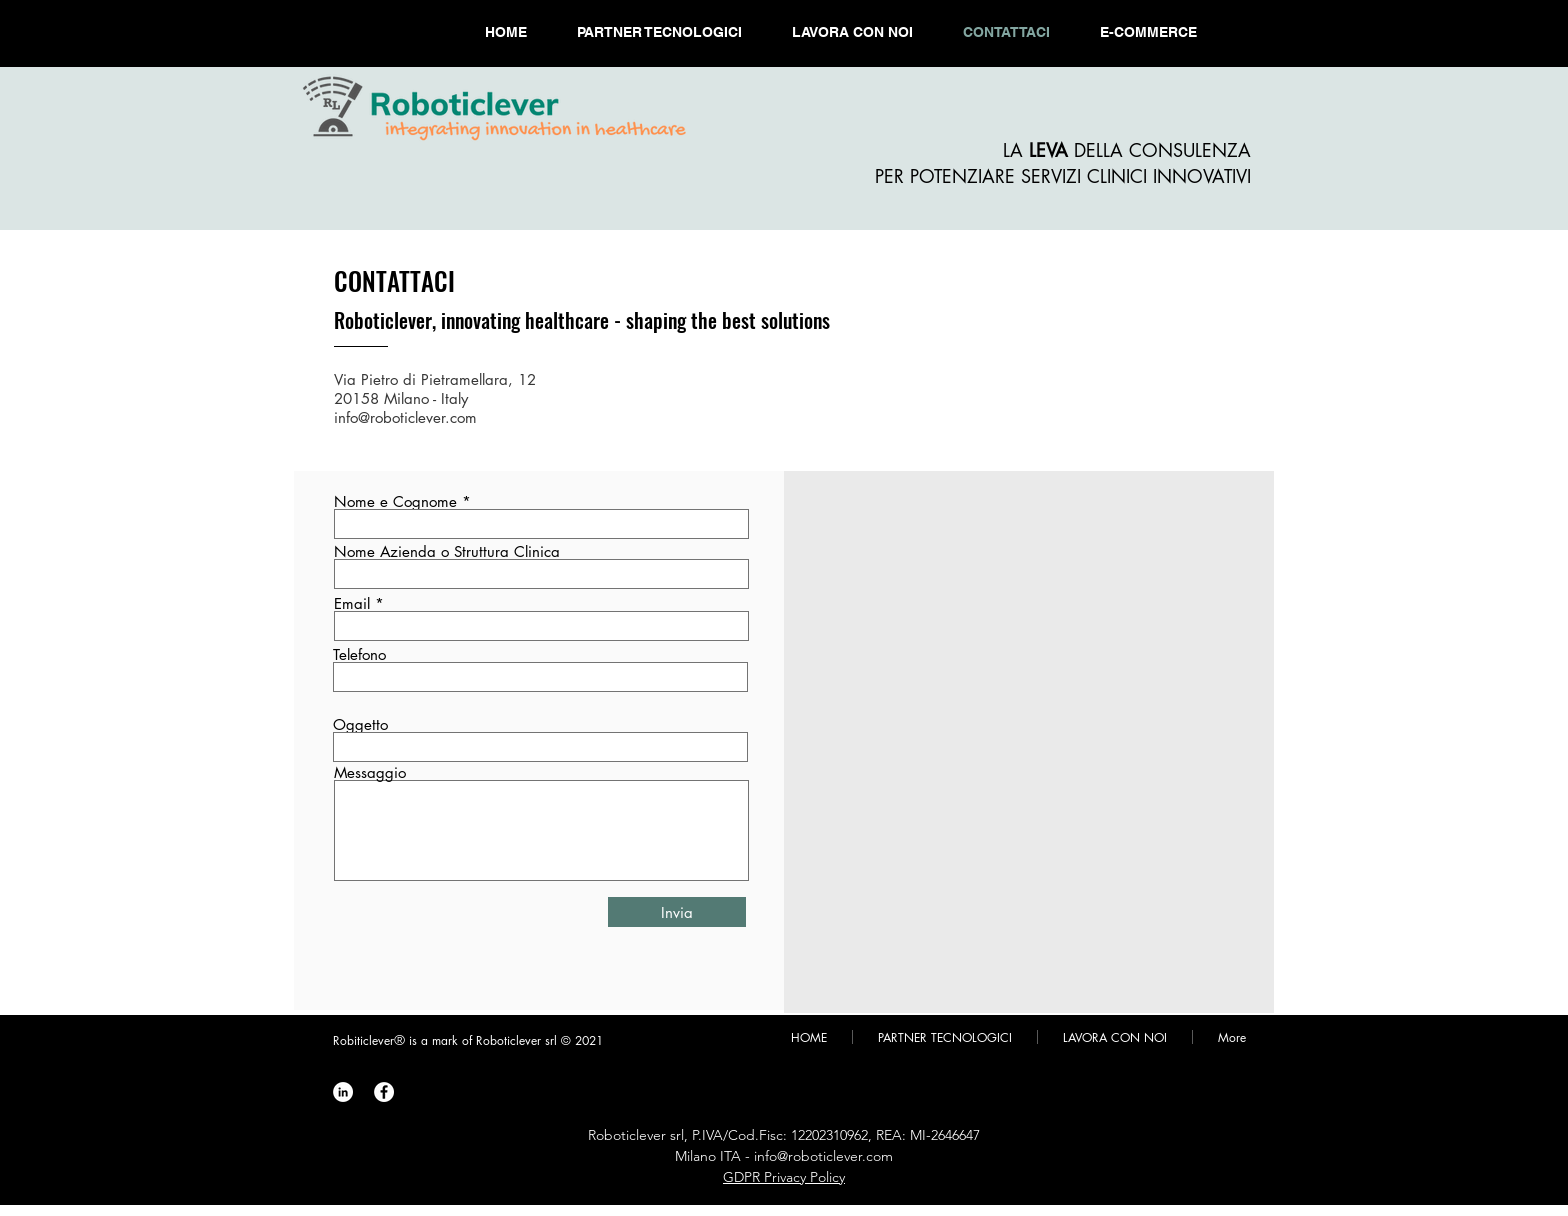 The image size is (1568, 1216). What do you see at coordinates (447, 551) in the screenshot?
I see `Nome Azienda o Struttura Clinica` at bounding box center [447, 551].